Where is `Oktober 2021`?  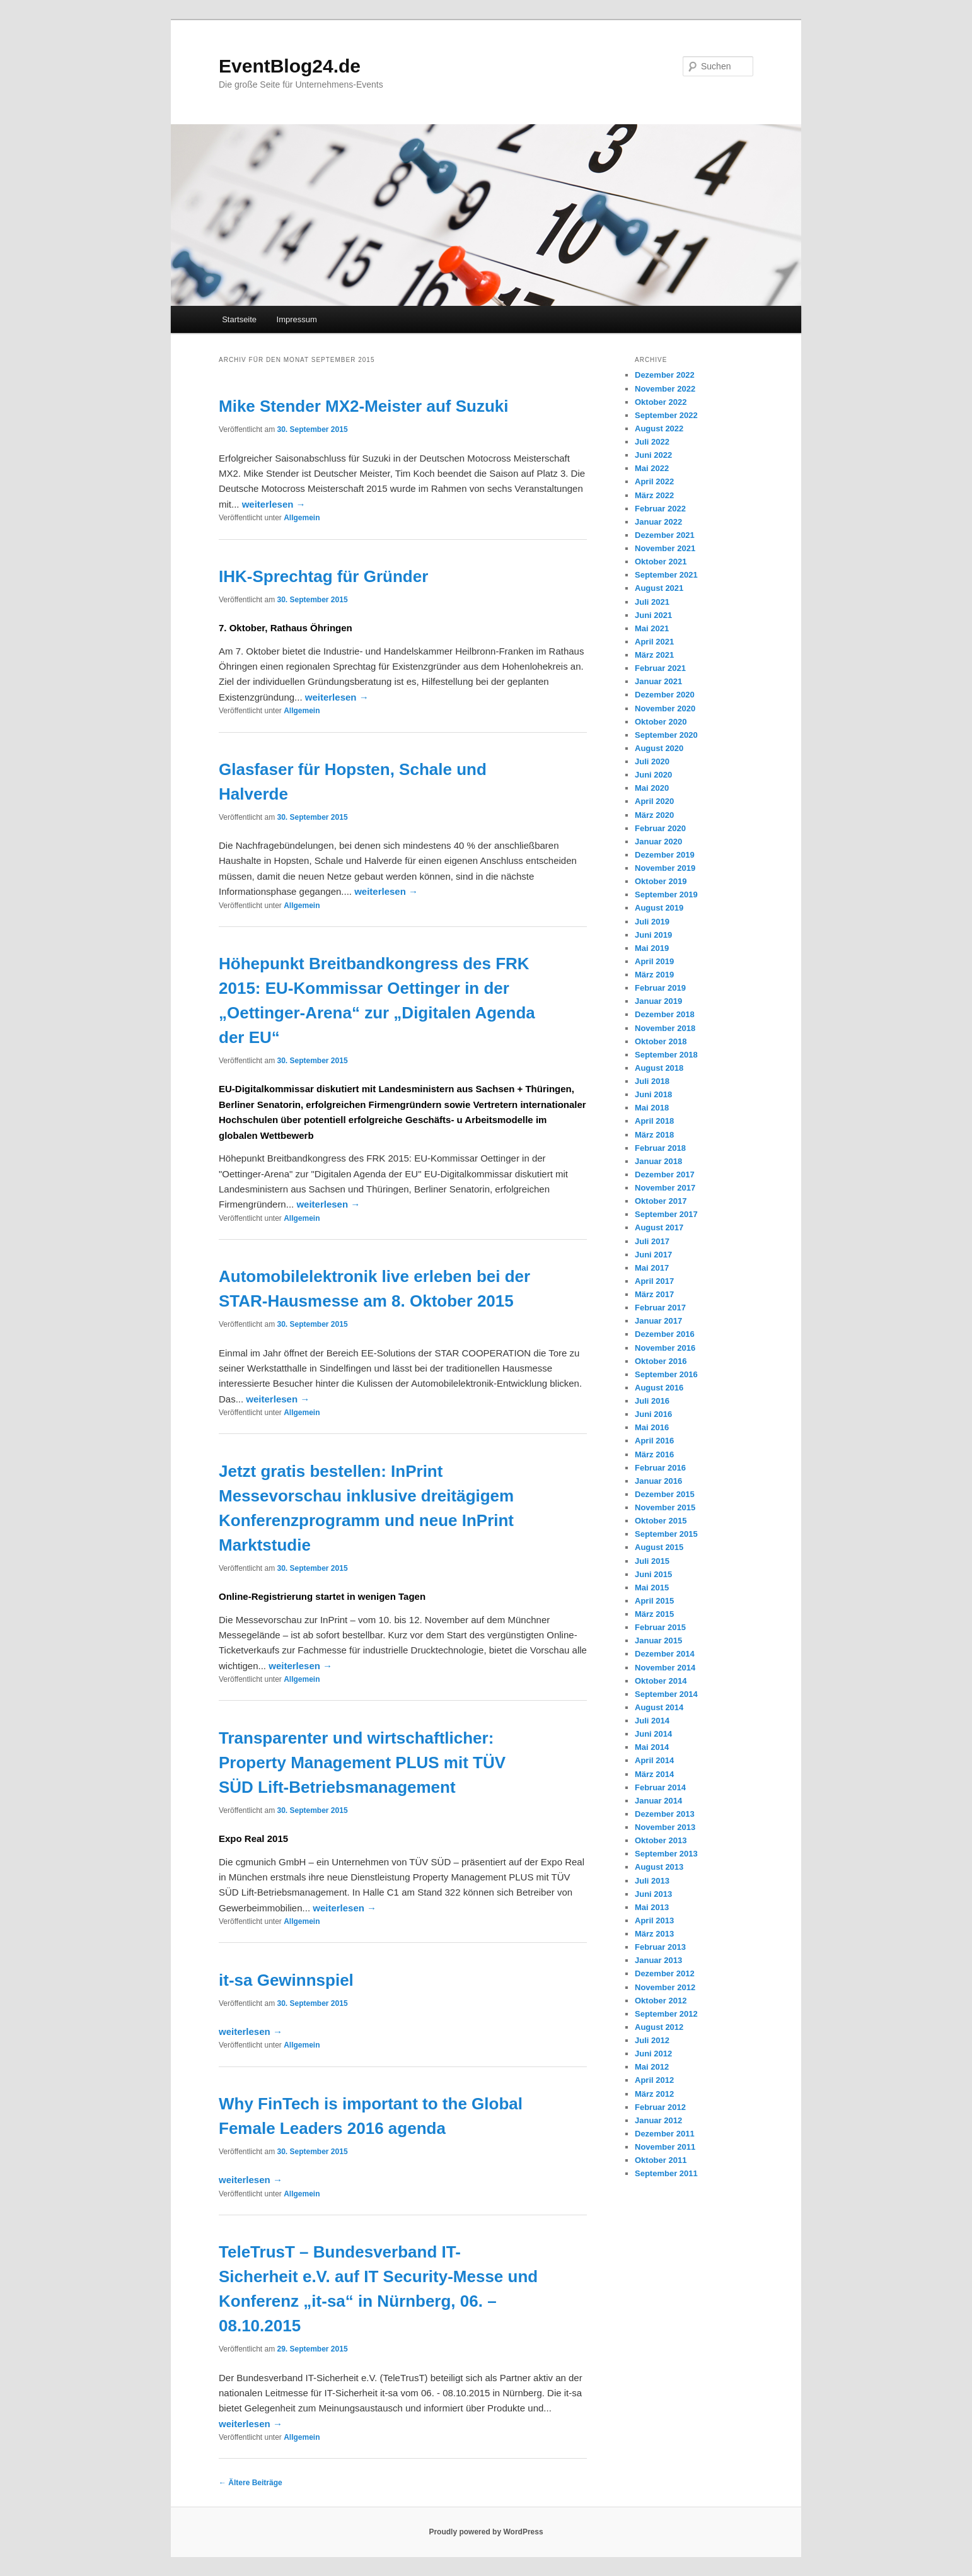
Oktober 2021 is located at coordinates (660, 561).